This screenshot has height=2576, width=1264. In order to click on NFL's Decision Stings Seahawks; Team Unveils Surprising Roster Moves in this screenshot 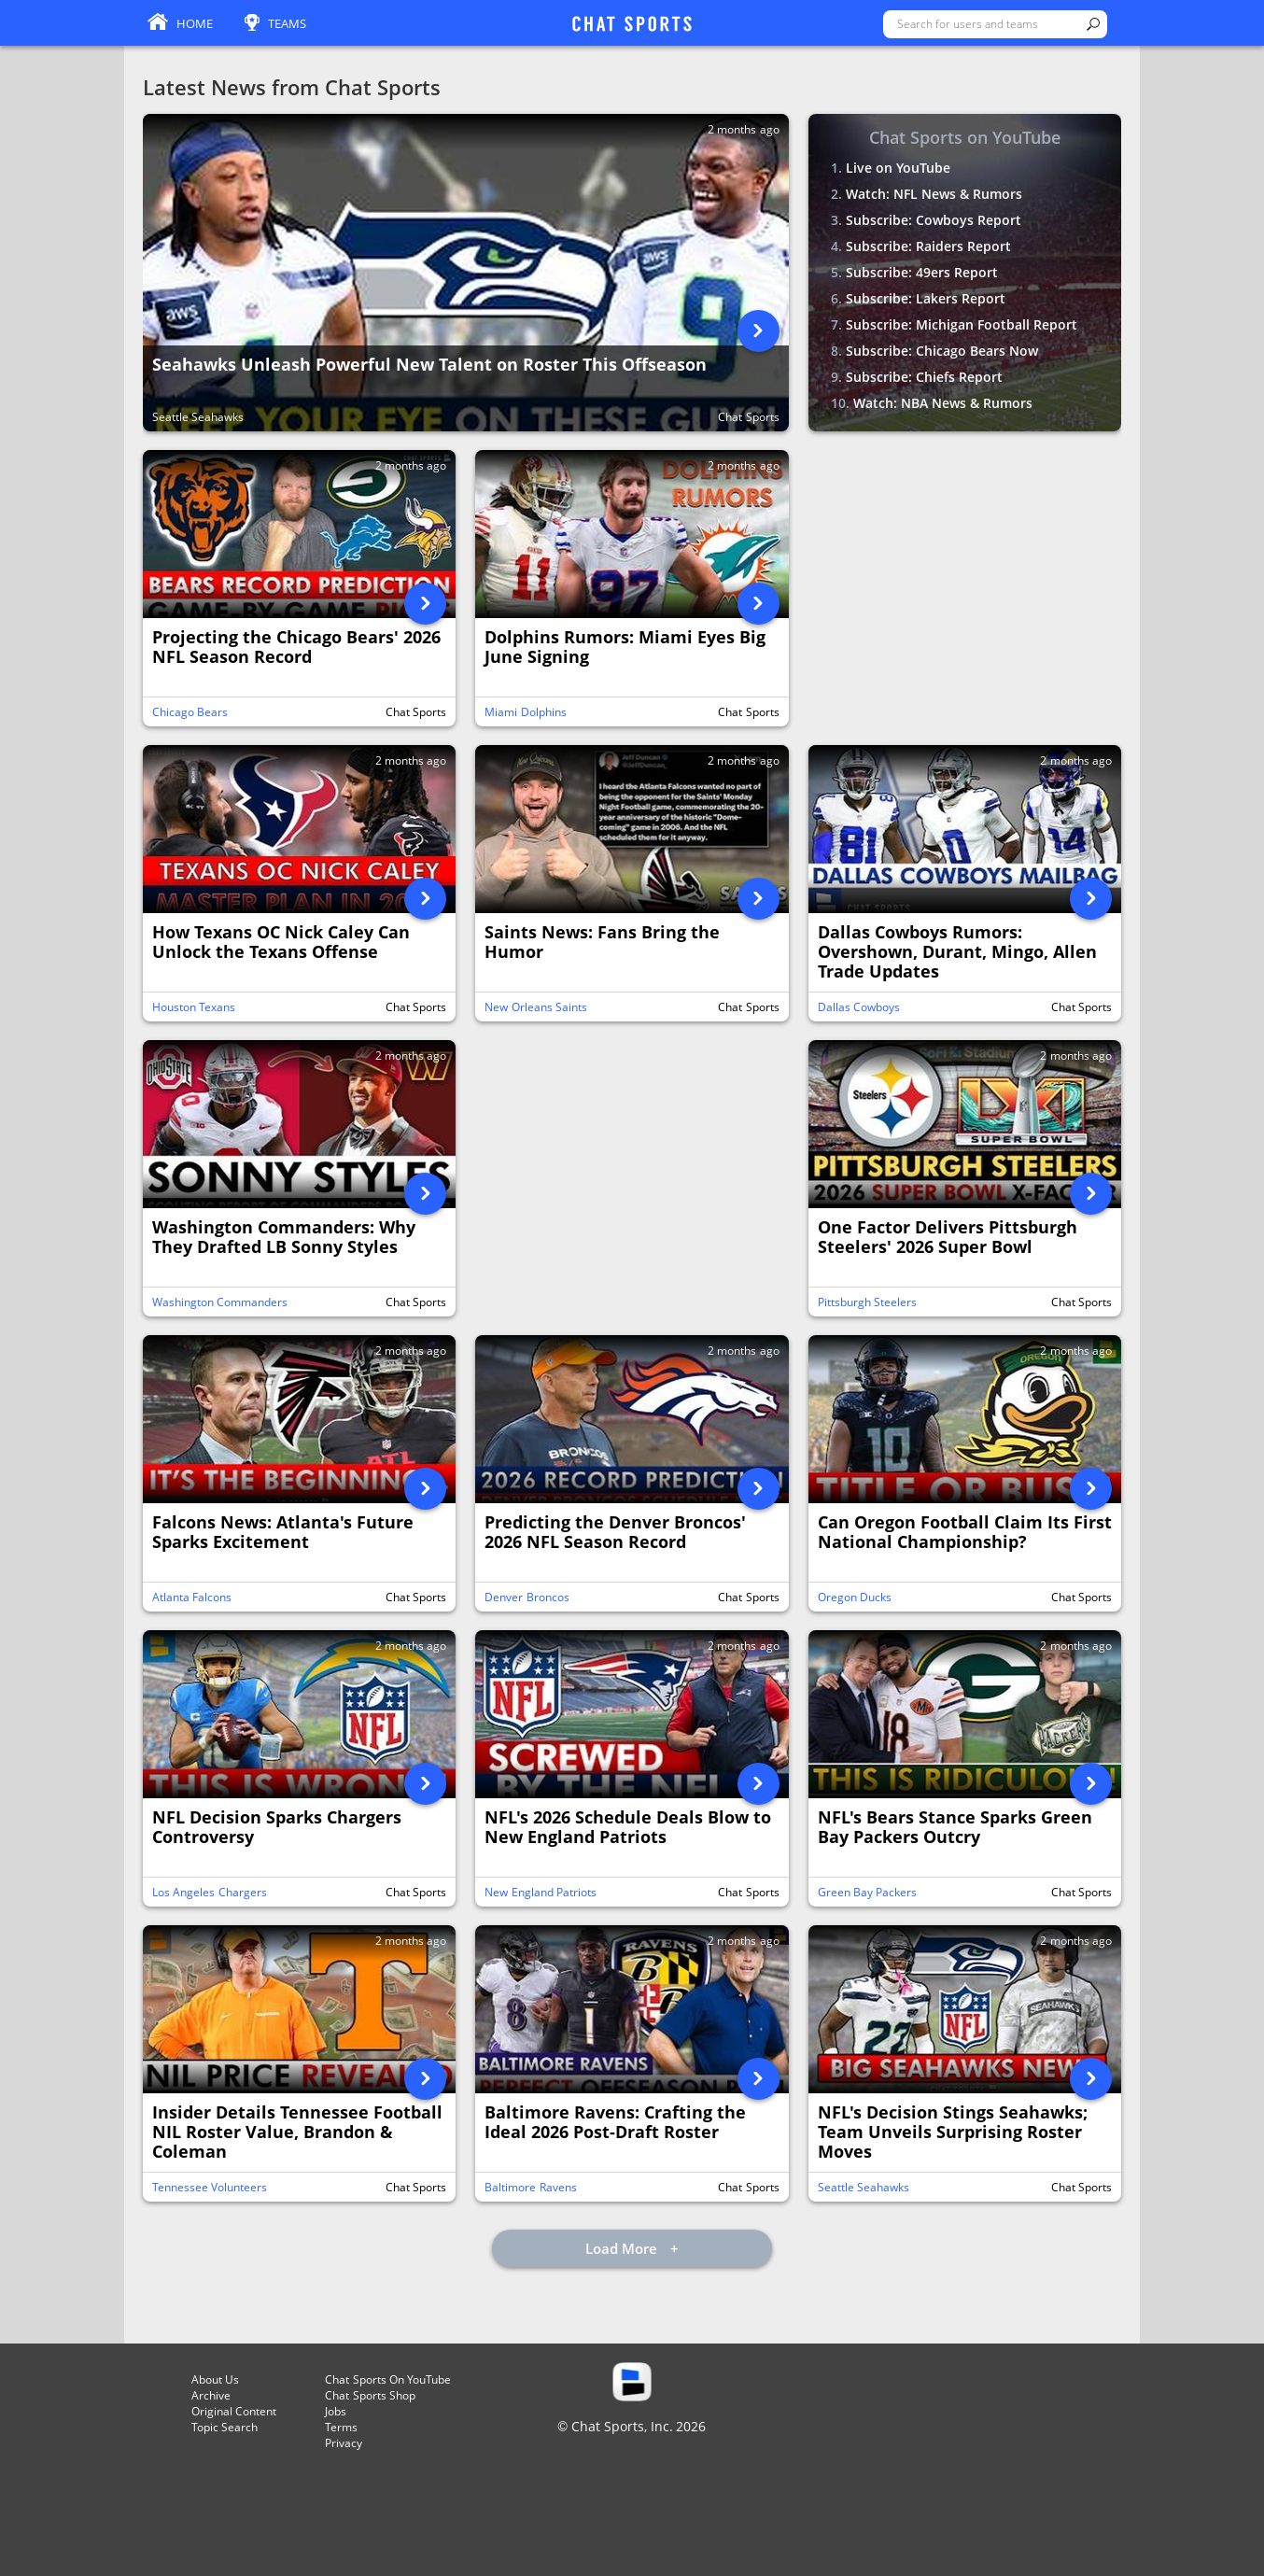, I will do `click(953, 2132)`.